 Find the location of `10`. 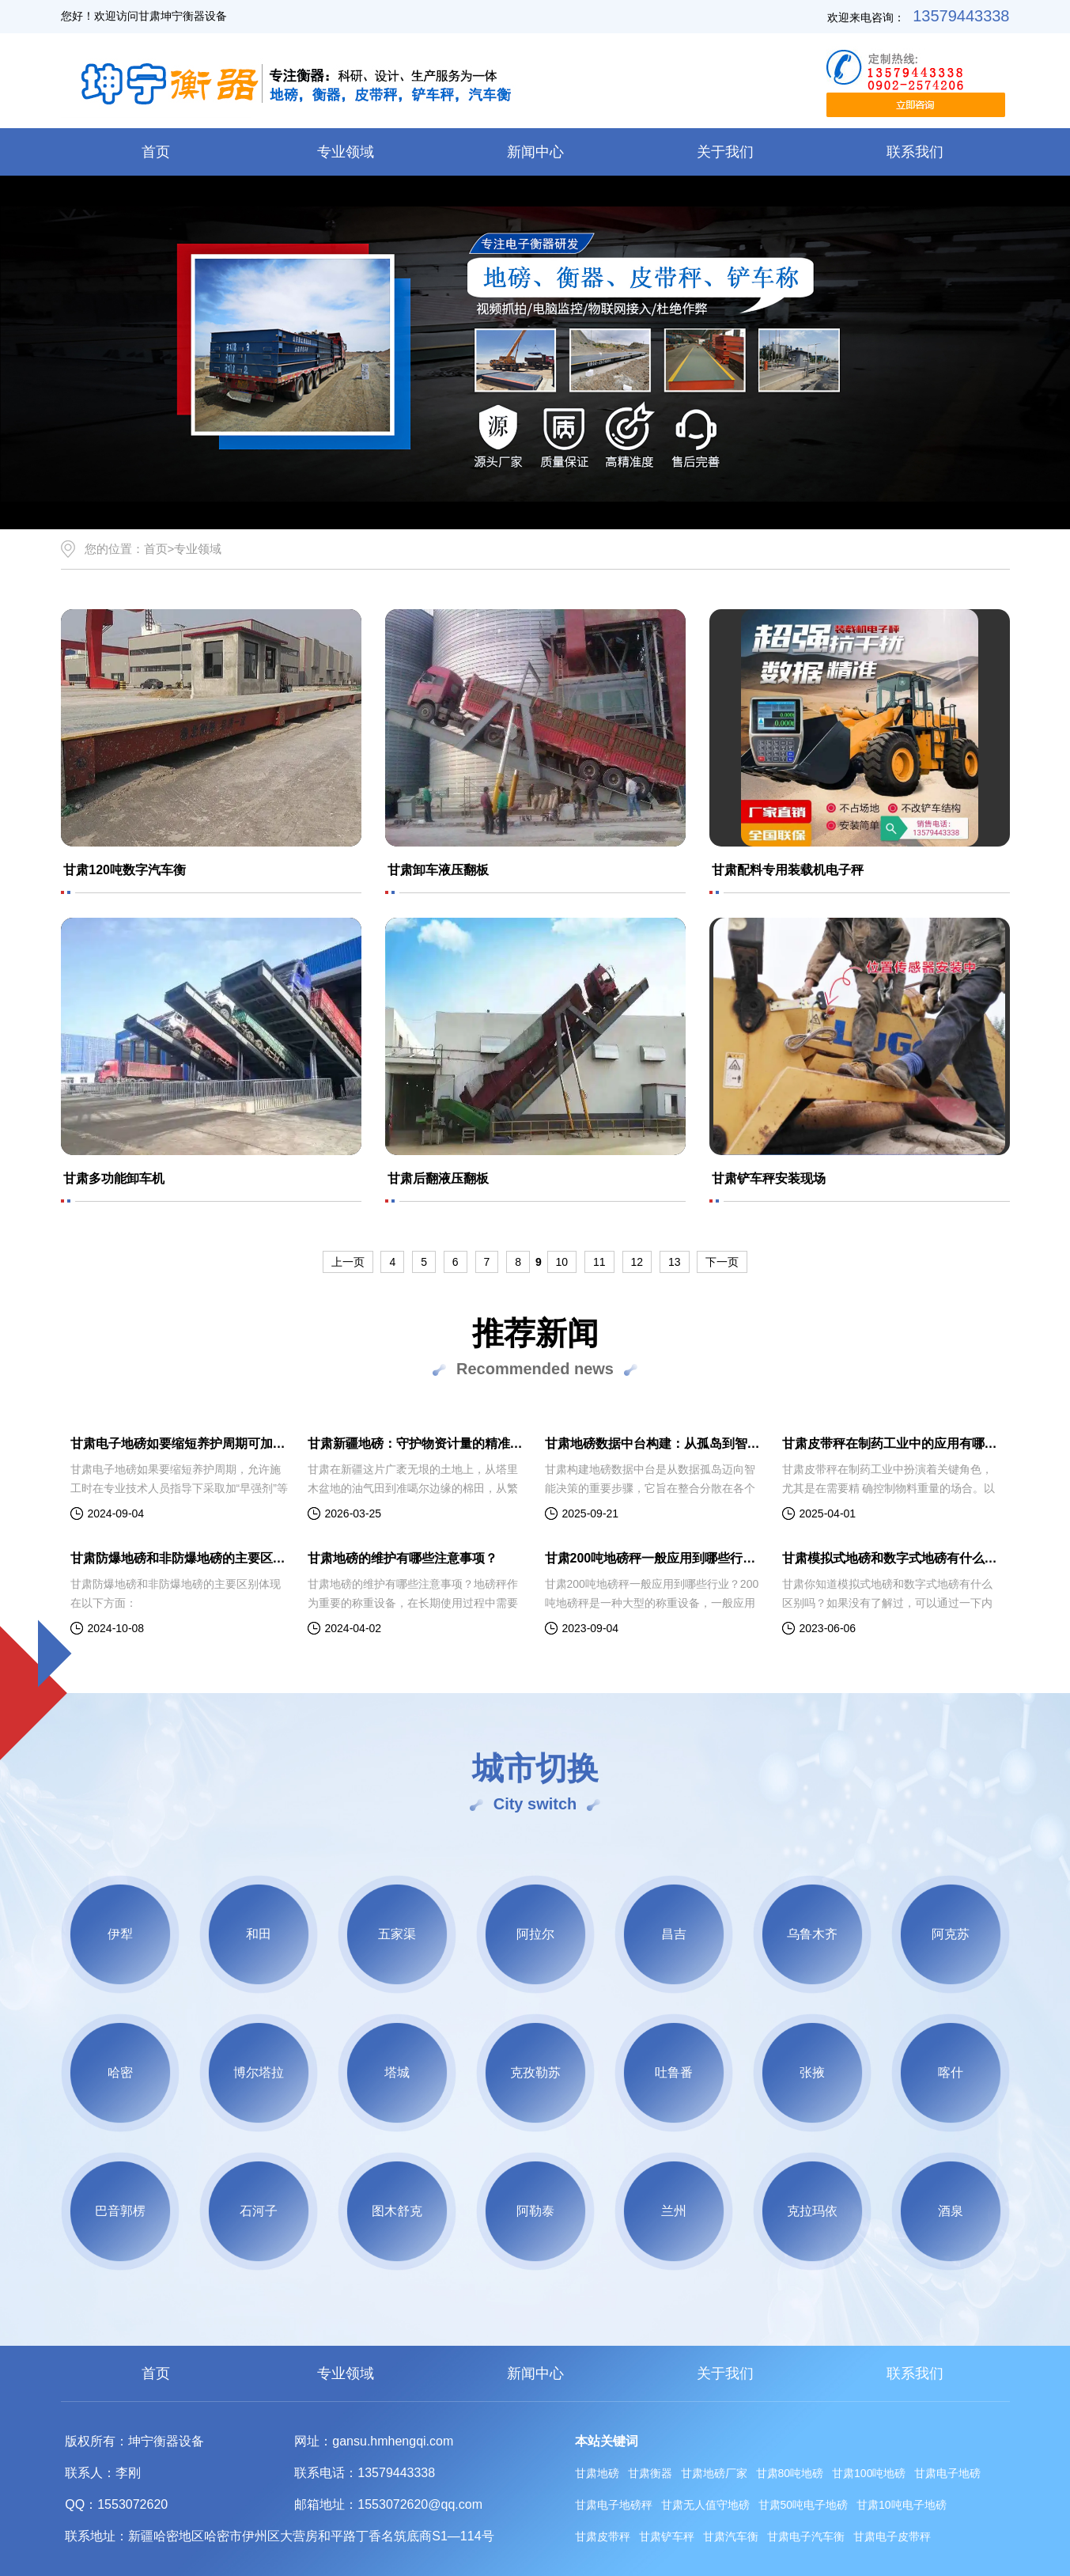

10 is located at coordinates (562, 1262).